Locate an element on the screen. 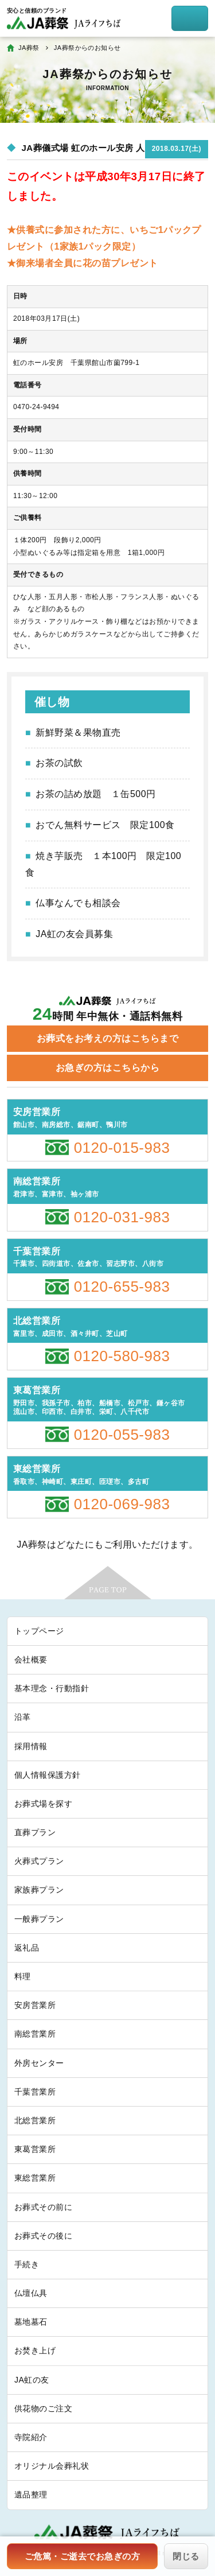  一般葬プラン is located at coordinates (39, 1919).